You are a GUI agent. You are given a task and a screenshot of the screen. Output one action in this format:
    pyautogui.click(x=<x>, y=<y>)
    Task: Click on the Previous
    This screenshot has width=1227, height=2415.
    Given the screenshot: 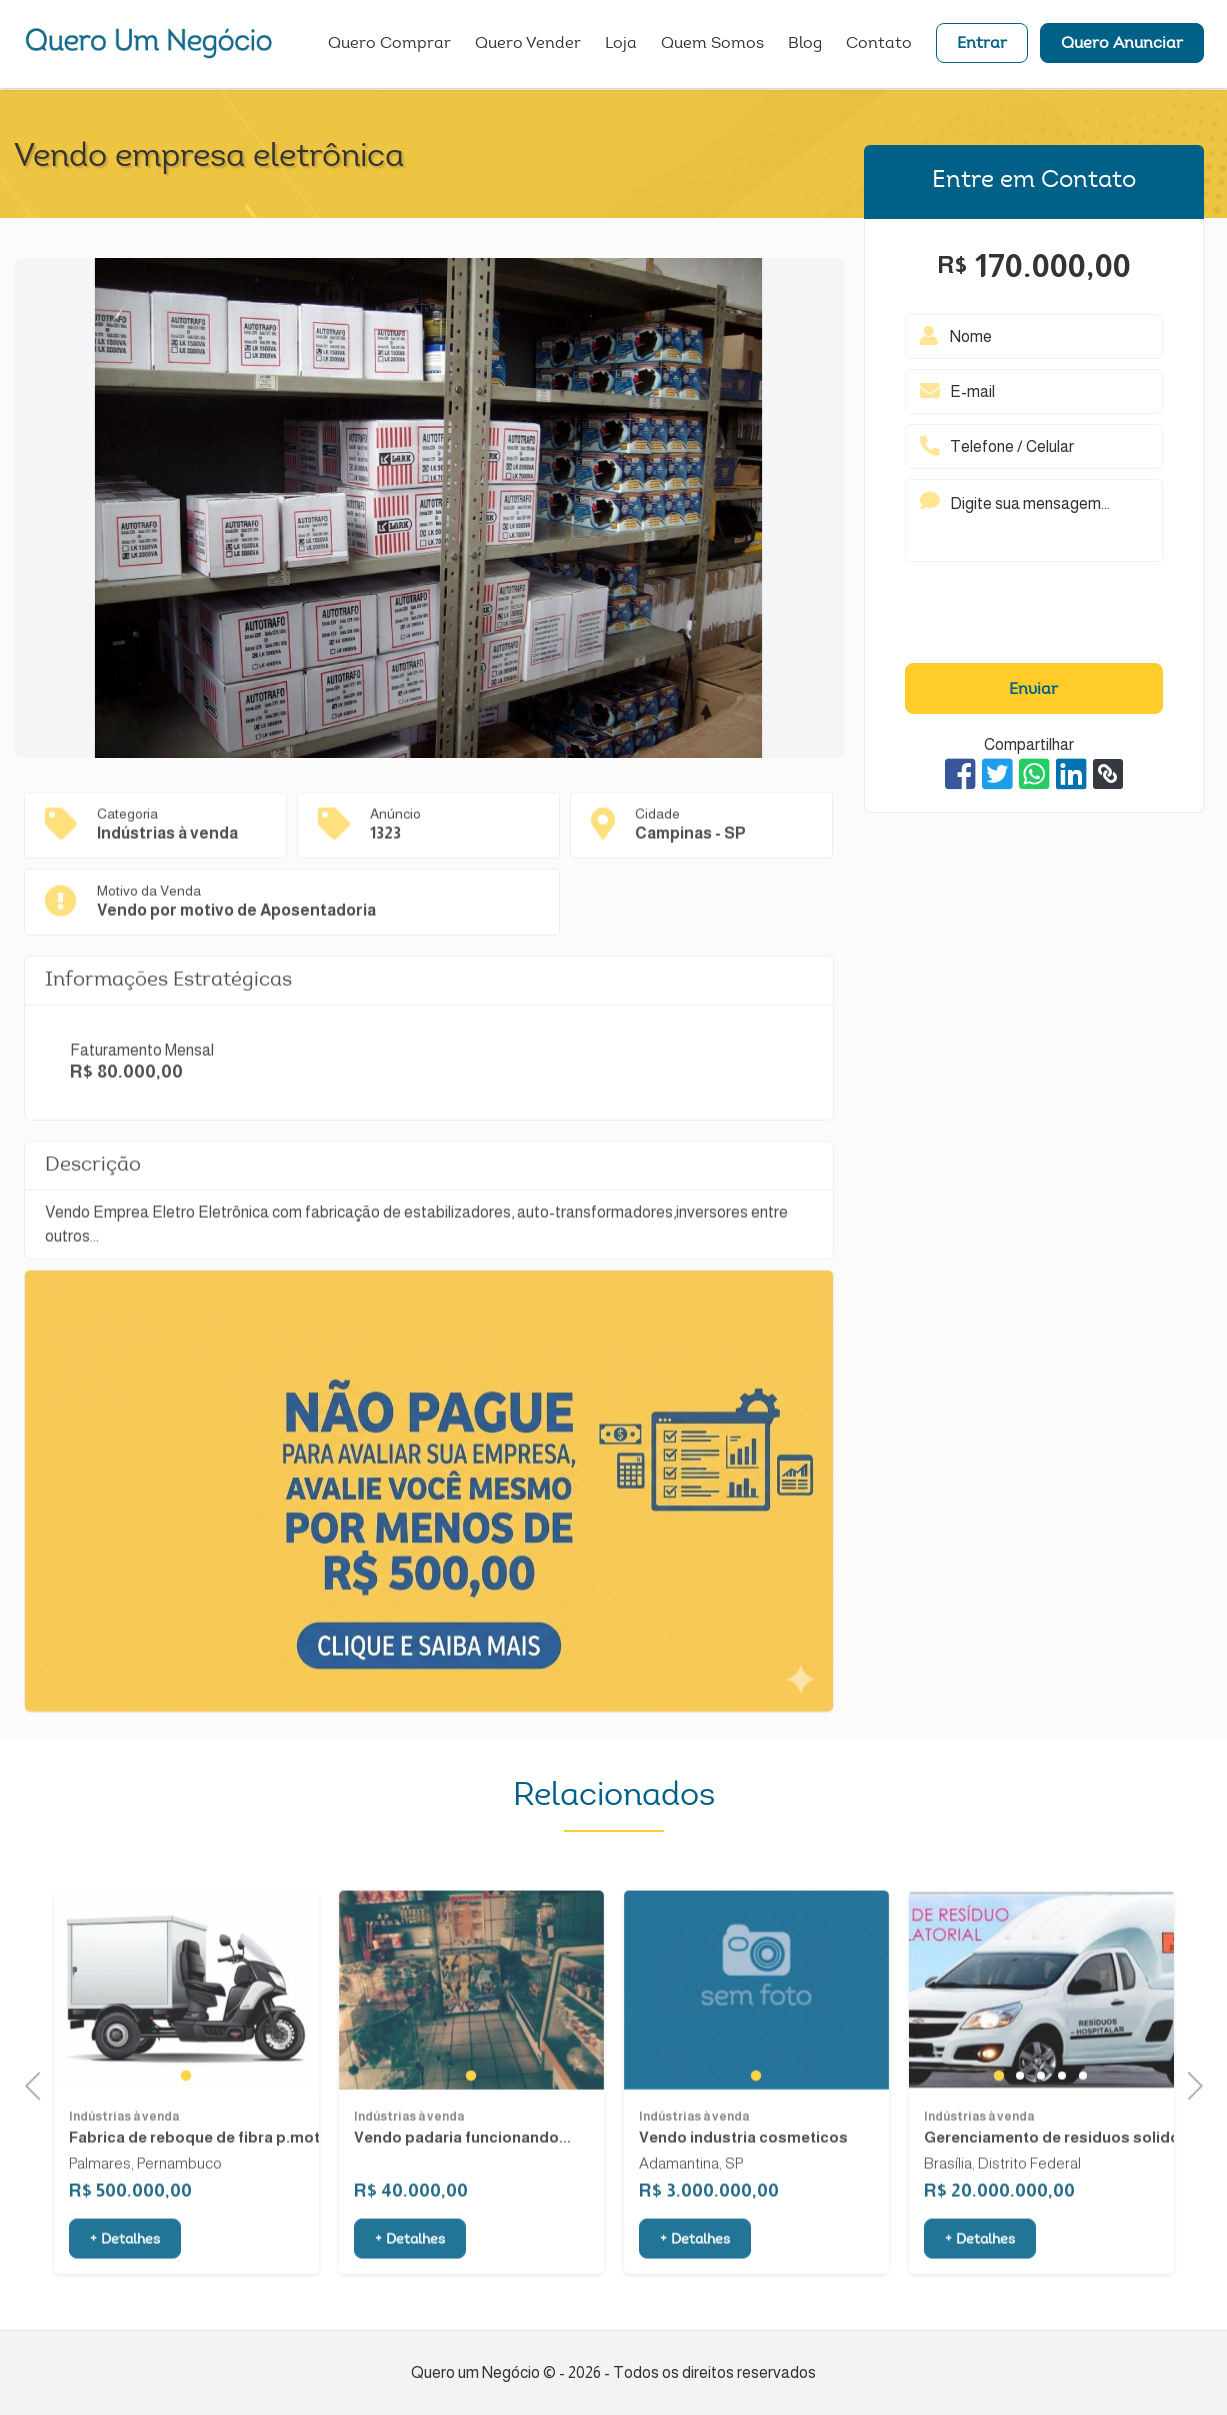 What is the action you would take?
    pyautogui.click(x=39, y=2083)
    